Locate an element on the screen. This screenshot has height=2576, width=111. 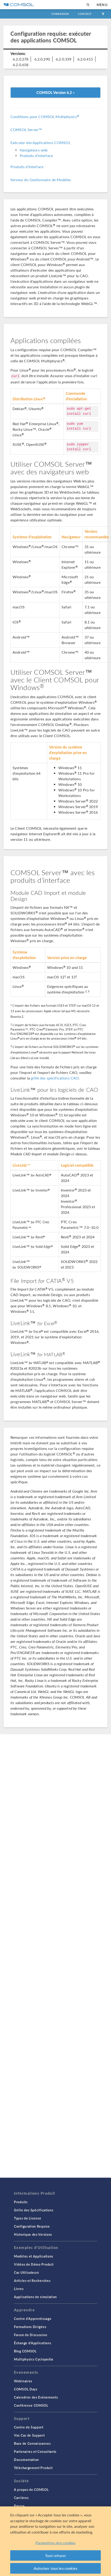
Produits is located at coordinates (21, 2202).